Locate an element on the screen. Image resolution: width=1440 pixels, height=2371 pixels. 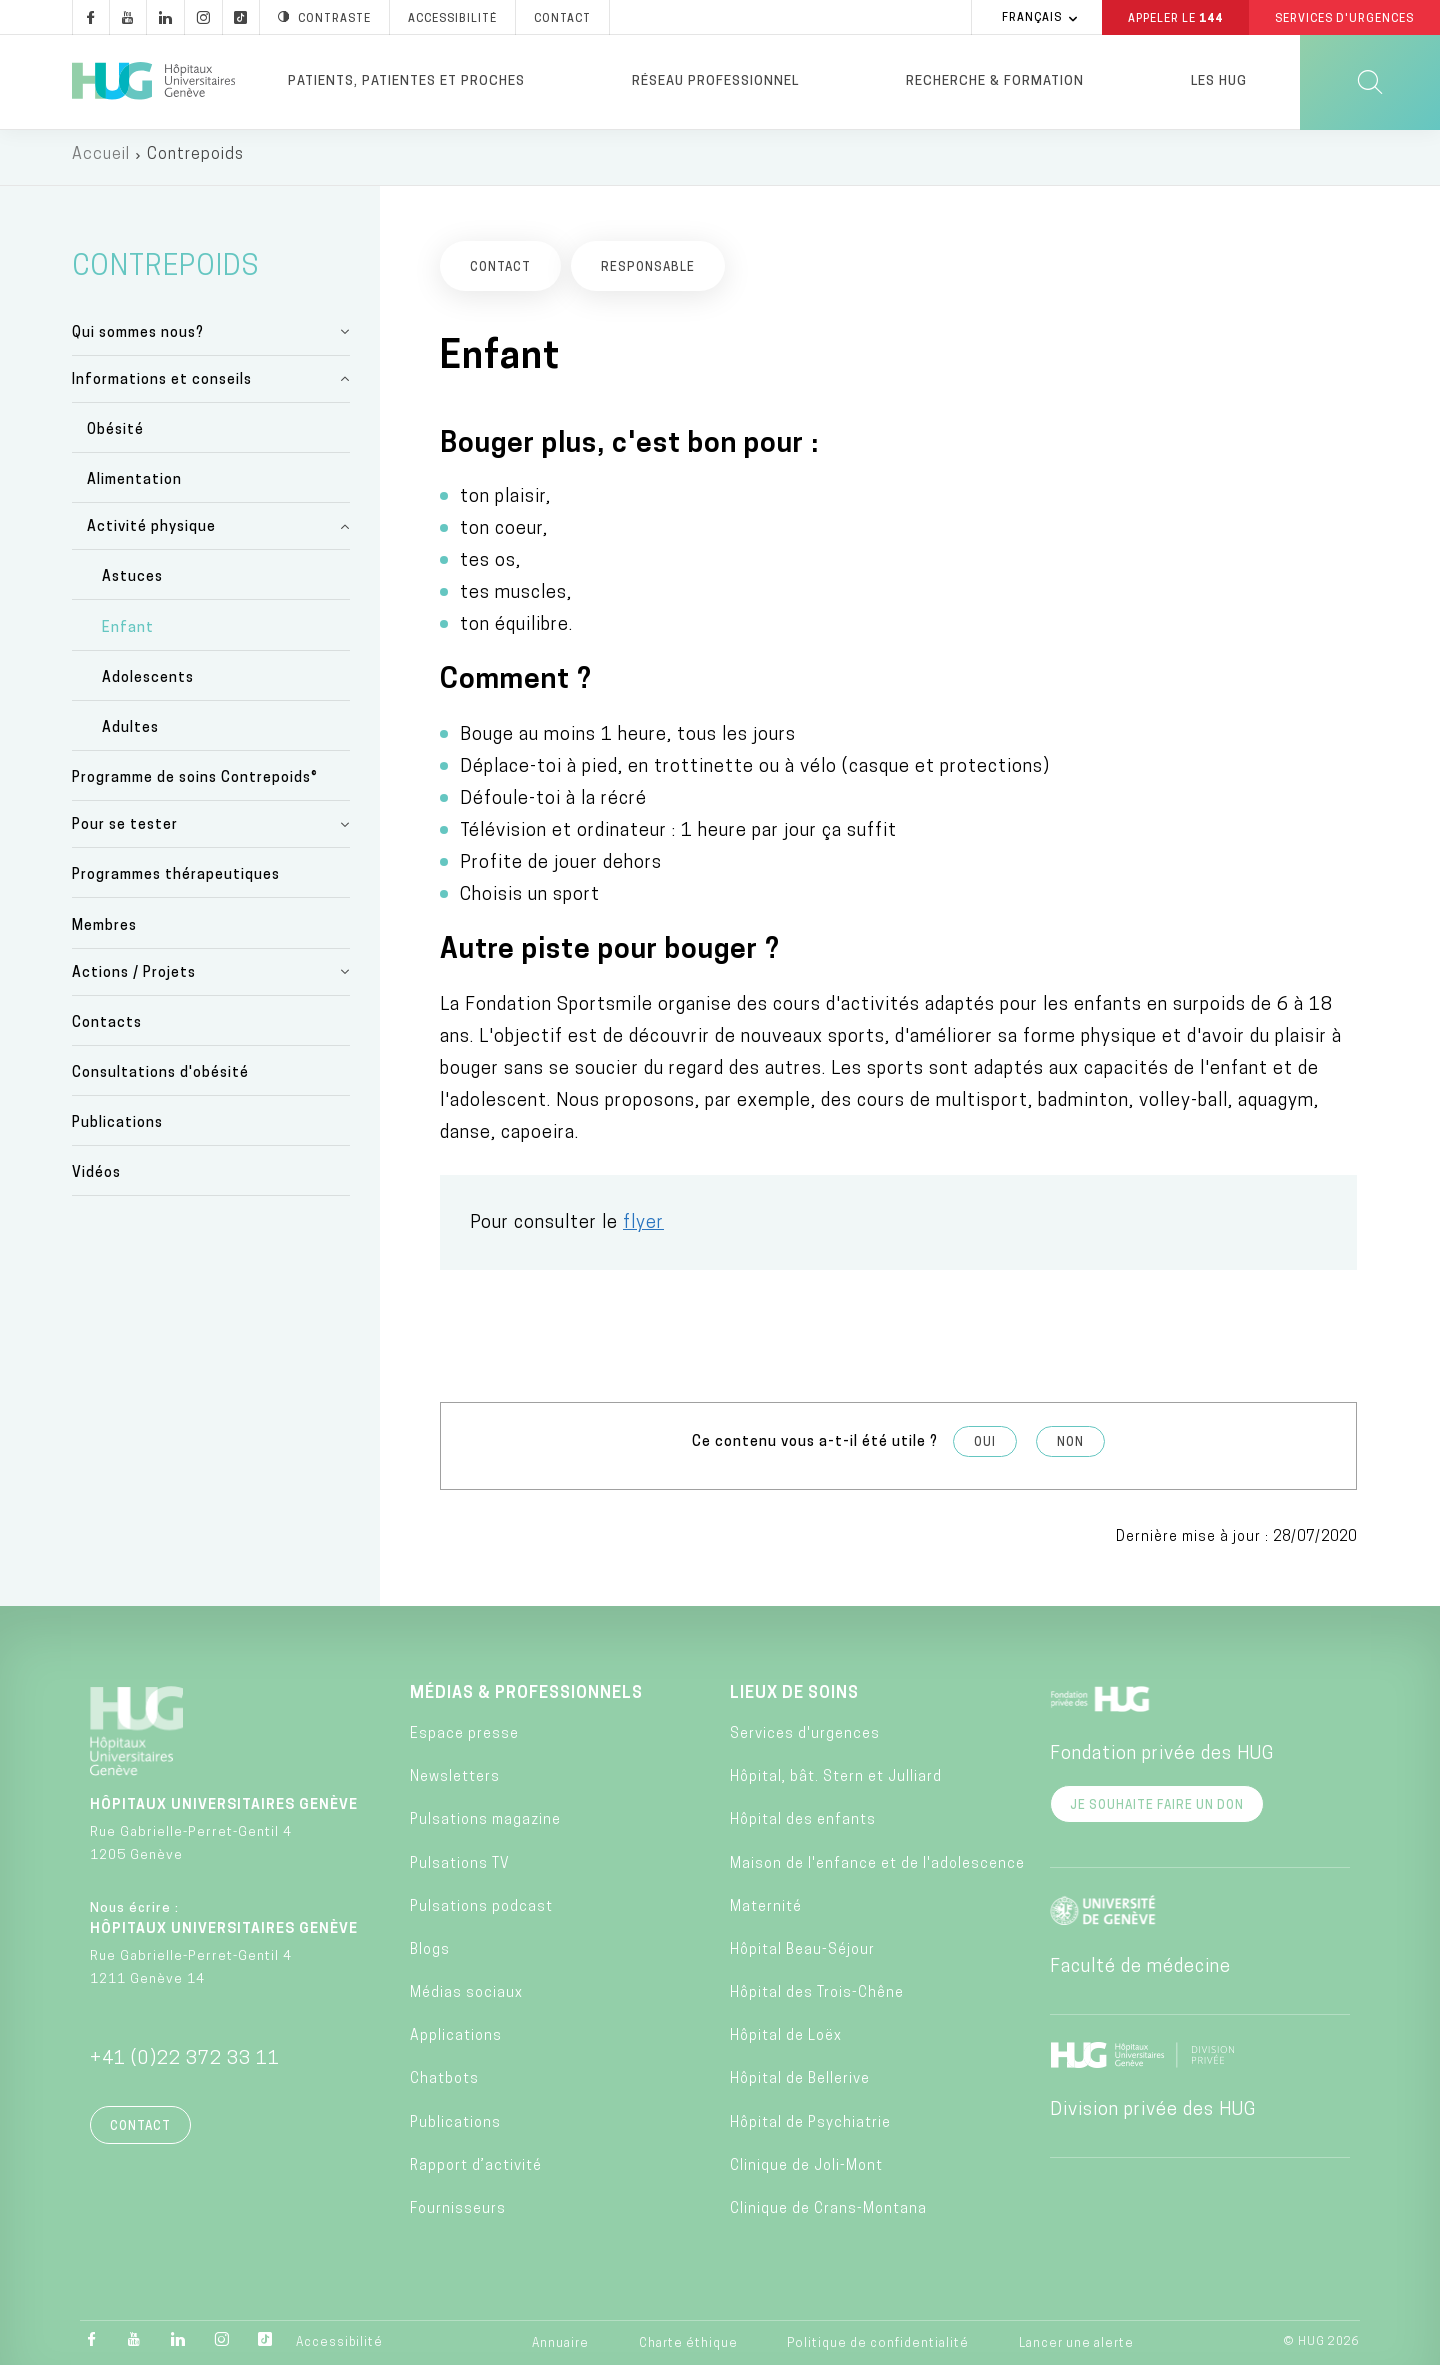
Applications is located at coordinates (456, 2042).